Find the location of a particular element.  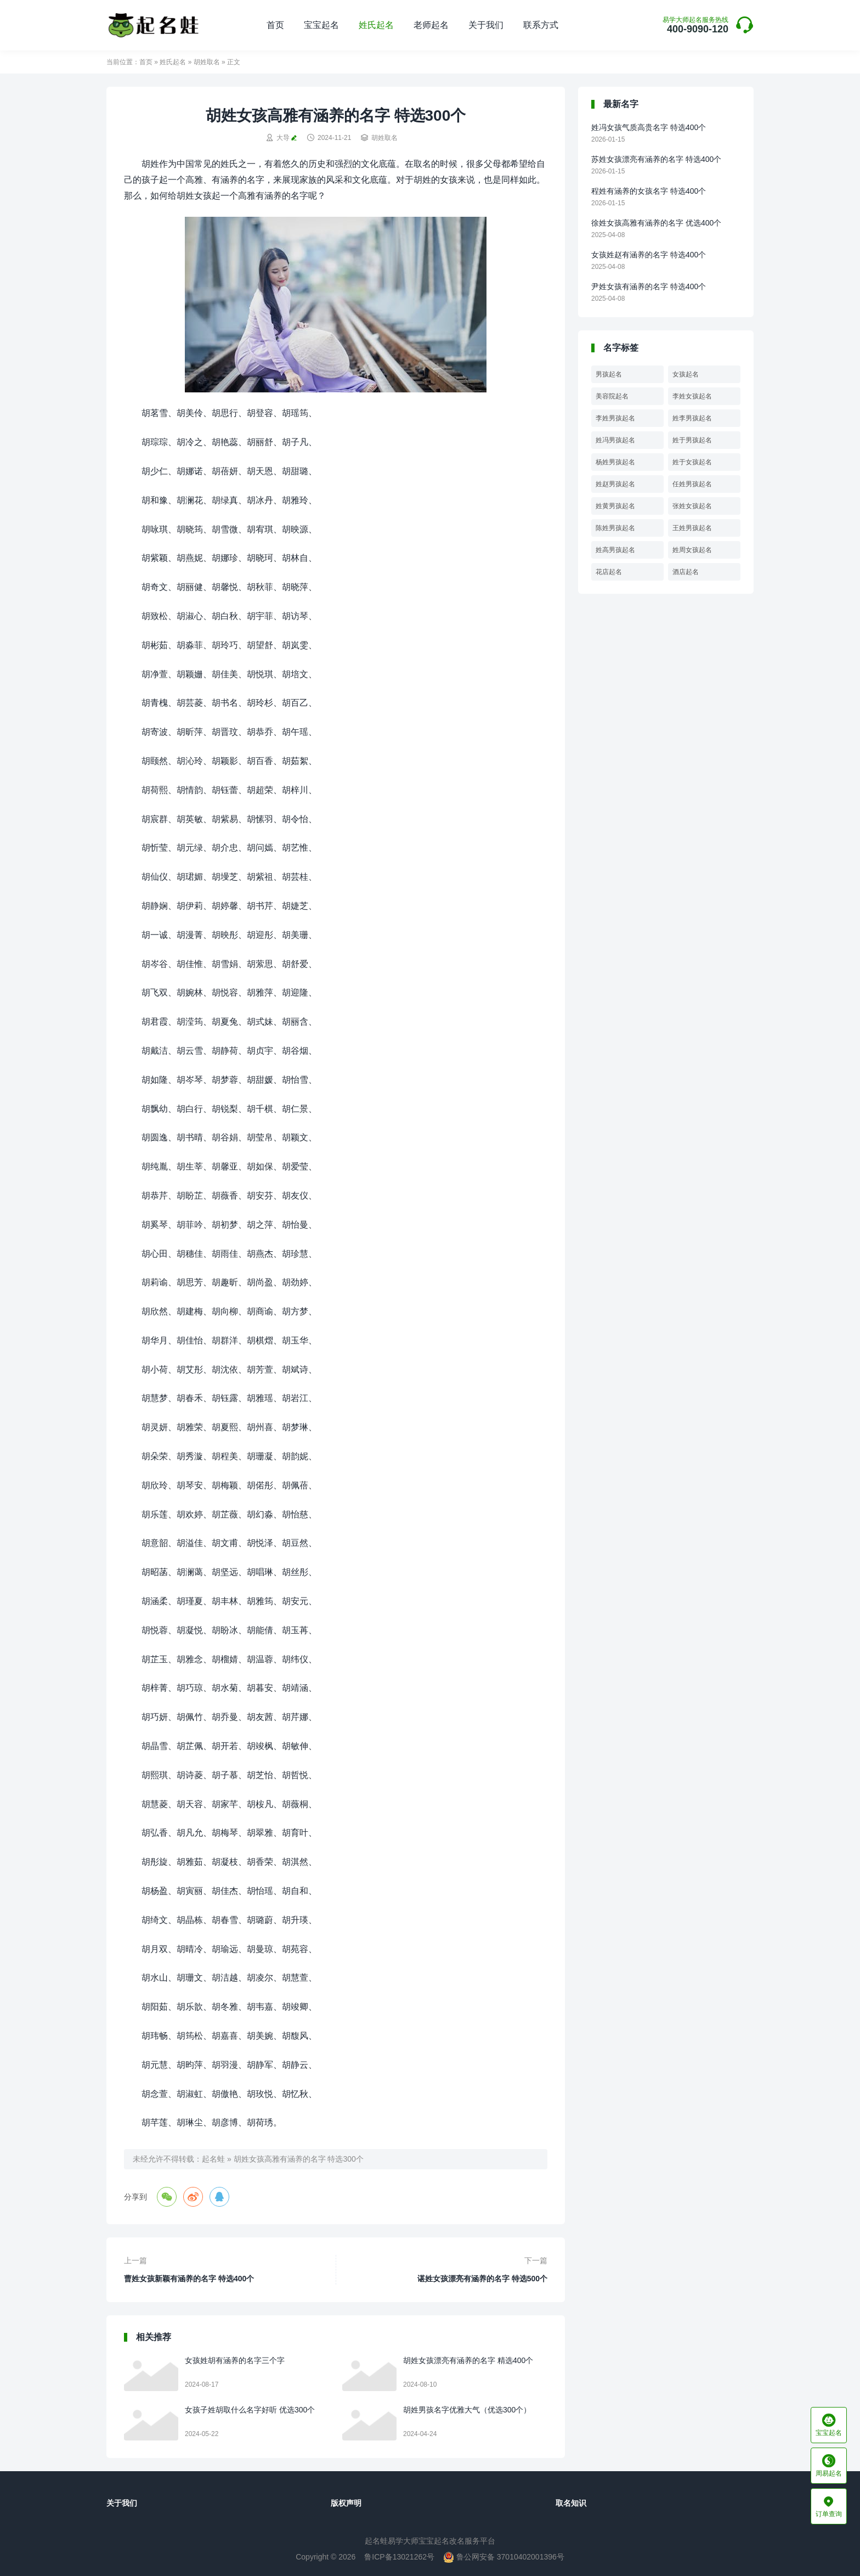

男孩起名 is located at coordinates (609, 374).